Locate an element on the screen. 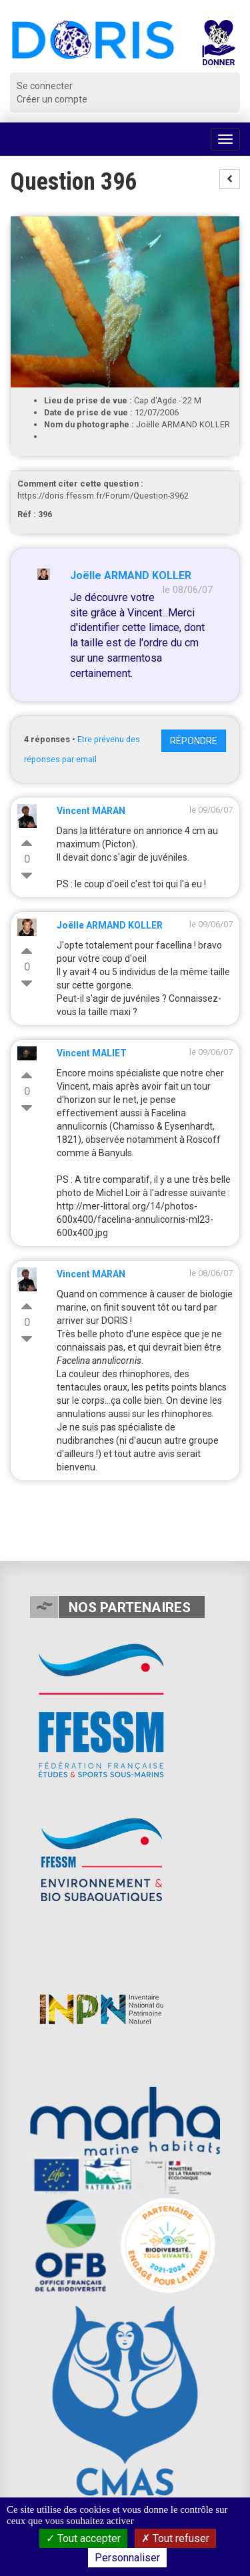 Image resolution: width=250 pixels, height=2576 pixels. Créer un compte is located at coordinates (52, 99).